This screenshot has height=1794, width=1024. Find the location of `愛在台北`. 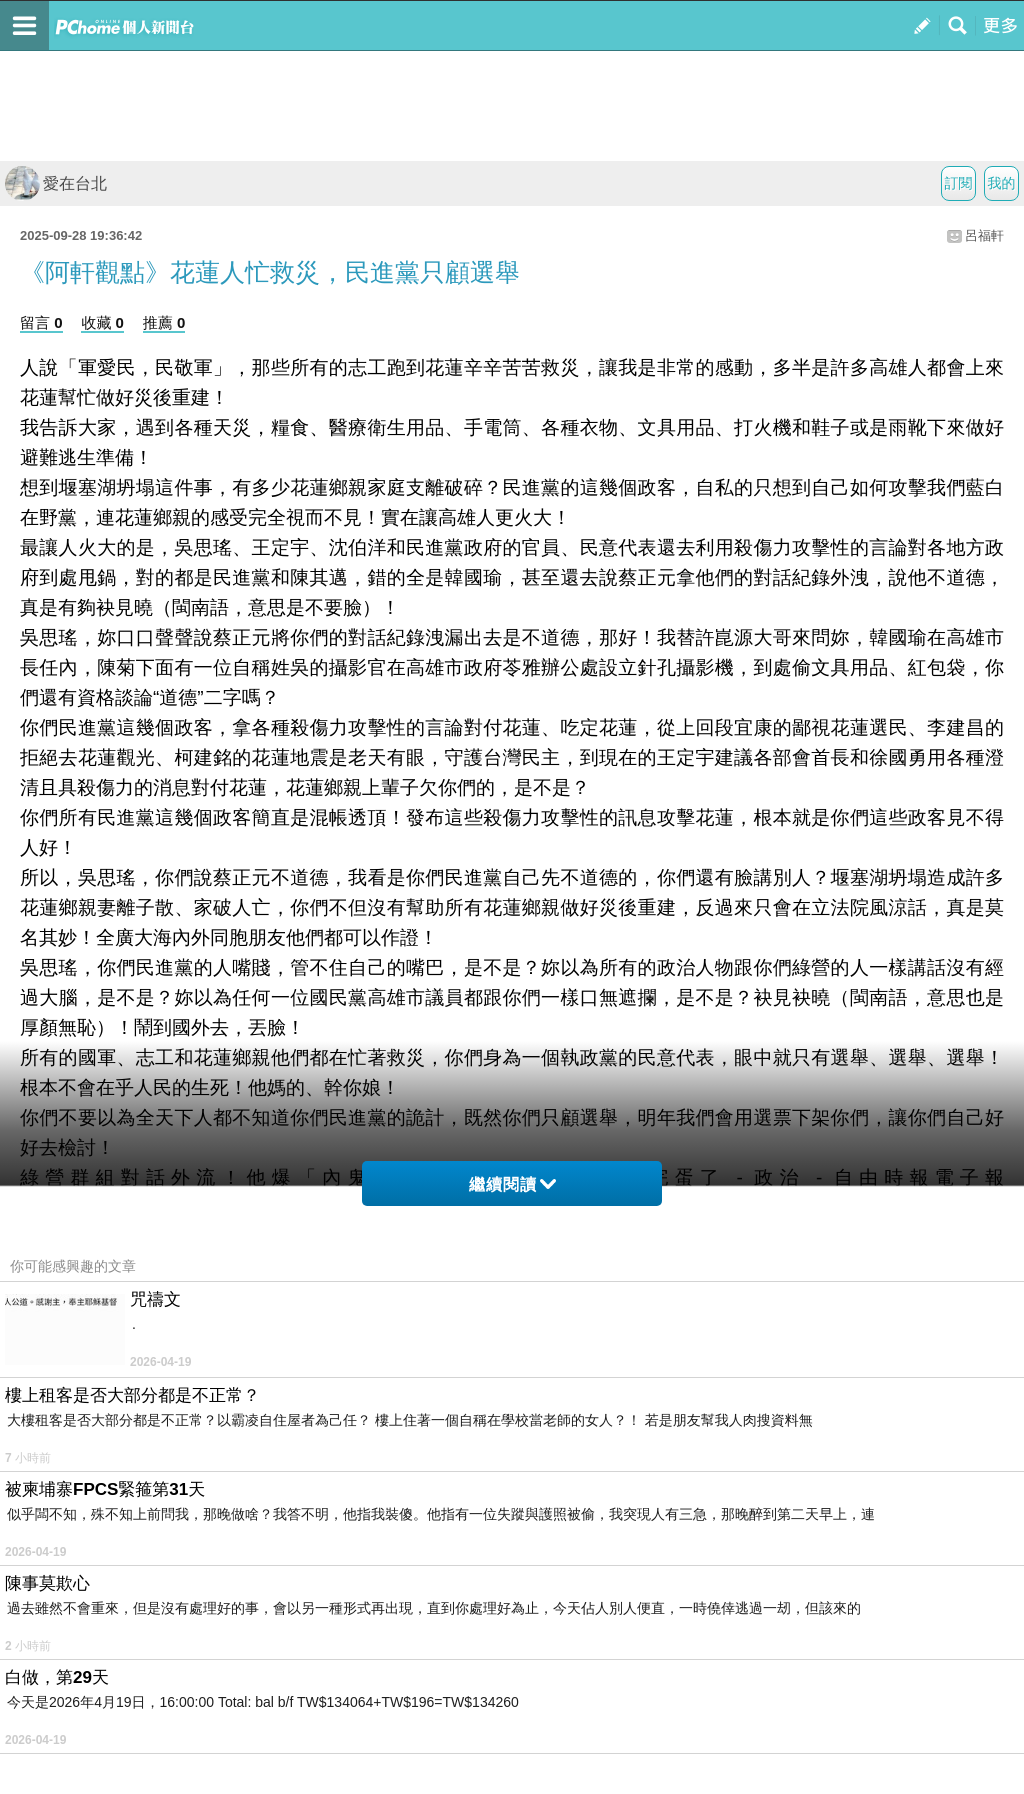

愛在台北 is located at coordinates (56, 183).